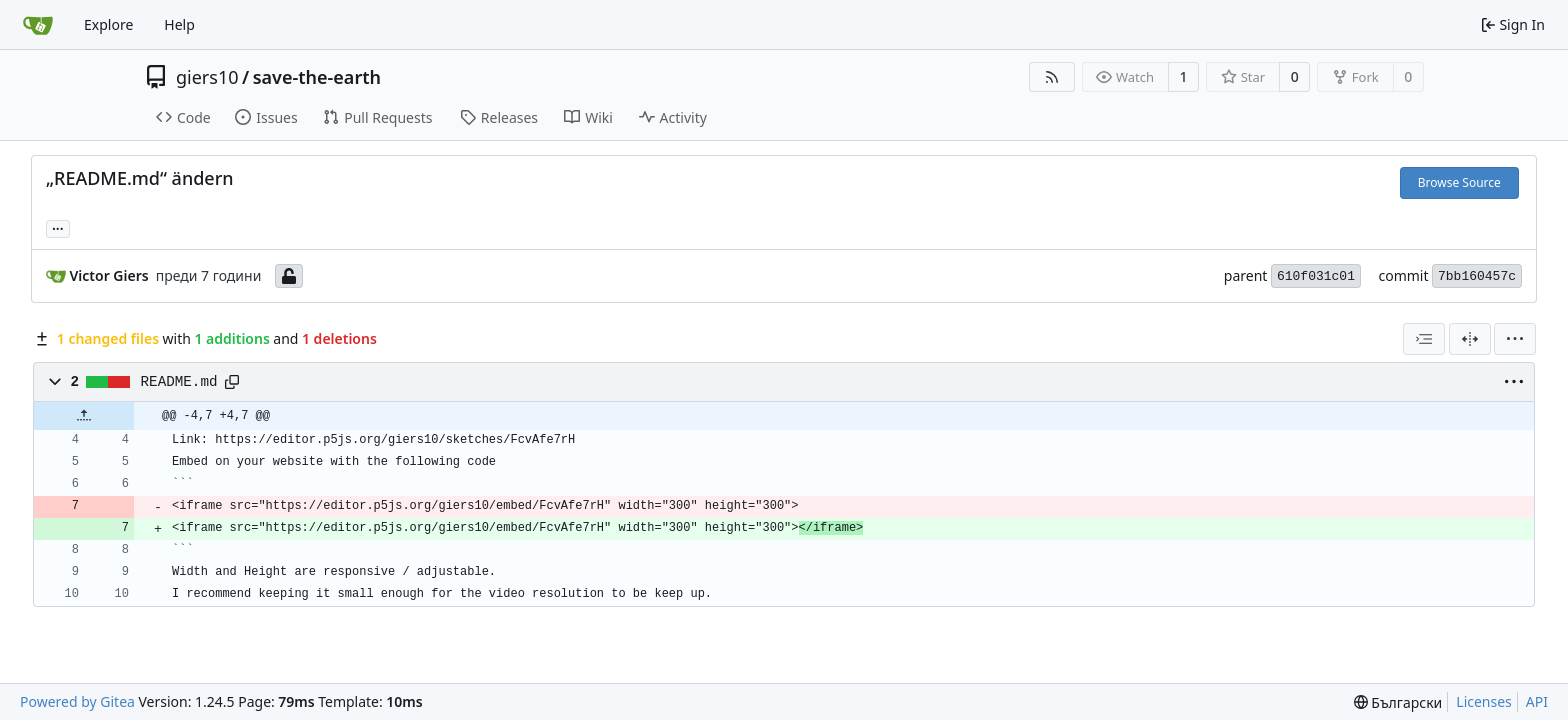 Image resolution: width=1568 pixels, height=720 pixels. Describe the element at coordinates (58, 227) in the screenshot. I see `... [Load branches and tags referencing this commit]` at that location.